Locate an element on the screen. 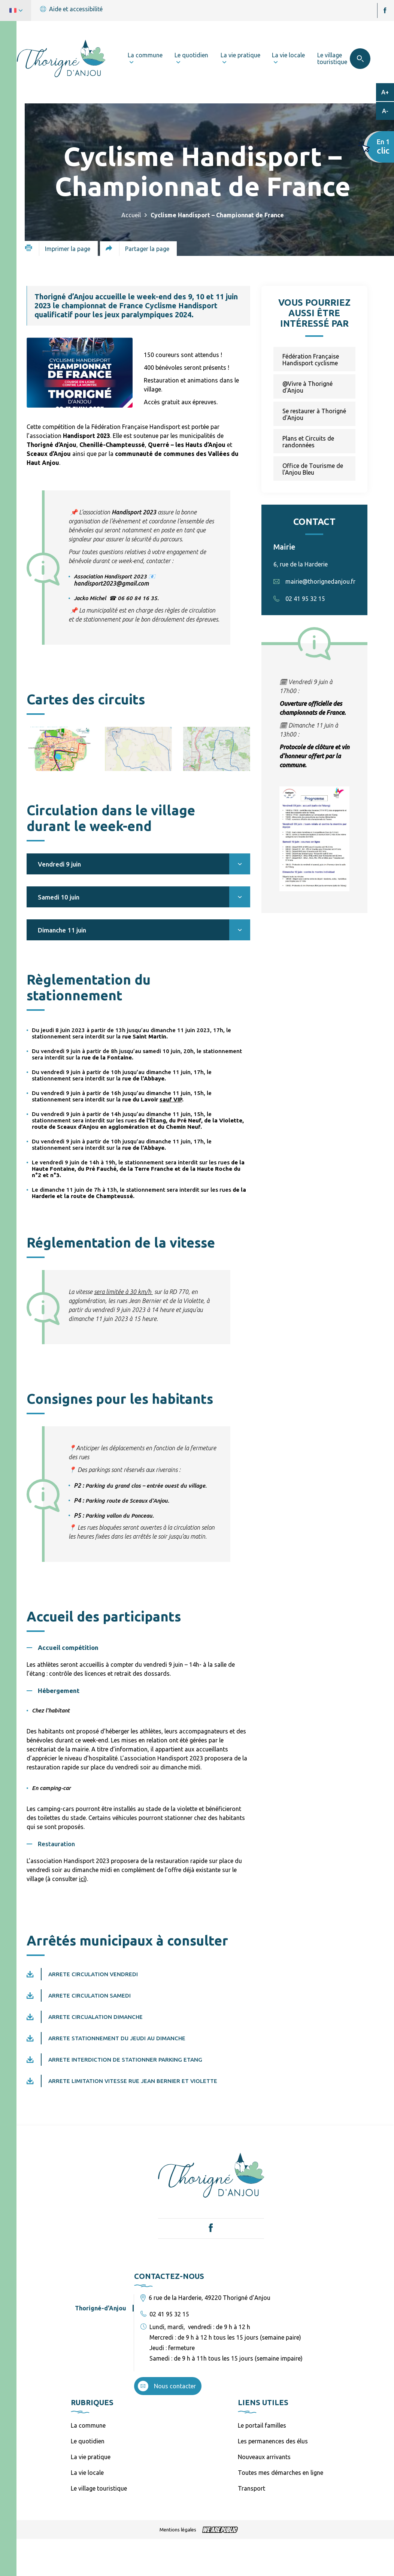 The image size is (394, 2576). Le portail familles is located at coordinates (262, 2425).